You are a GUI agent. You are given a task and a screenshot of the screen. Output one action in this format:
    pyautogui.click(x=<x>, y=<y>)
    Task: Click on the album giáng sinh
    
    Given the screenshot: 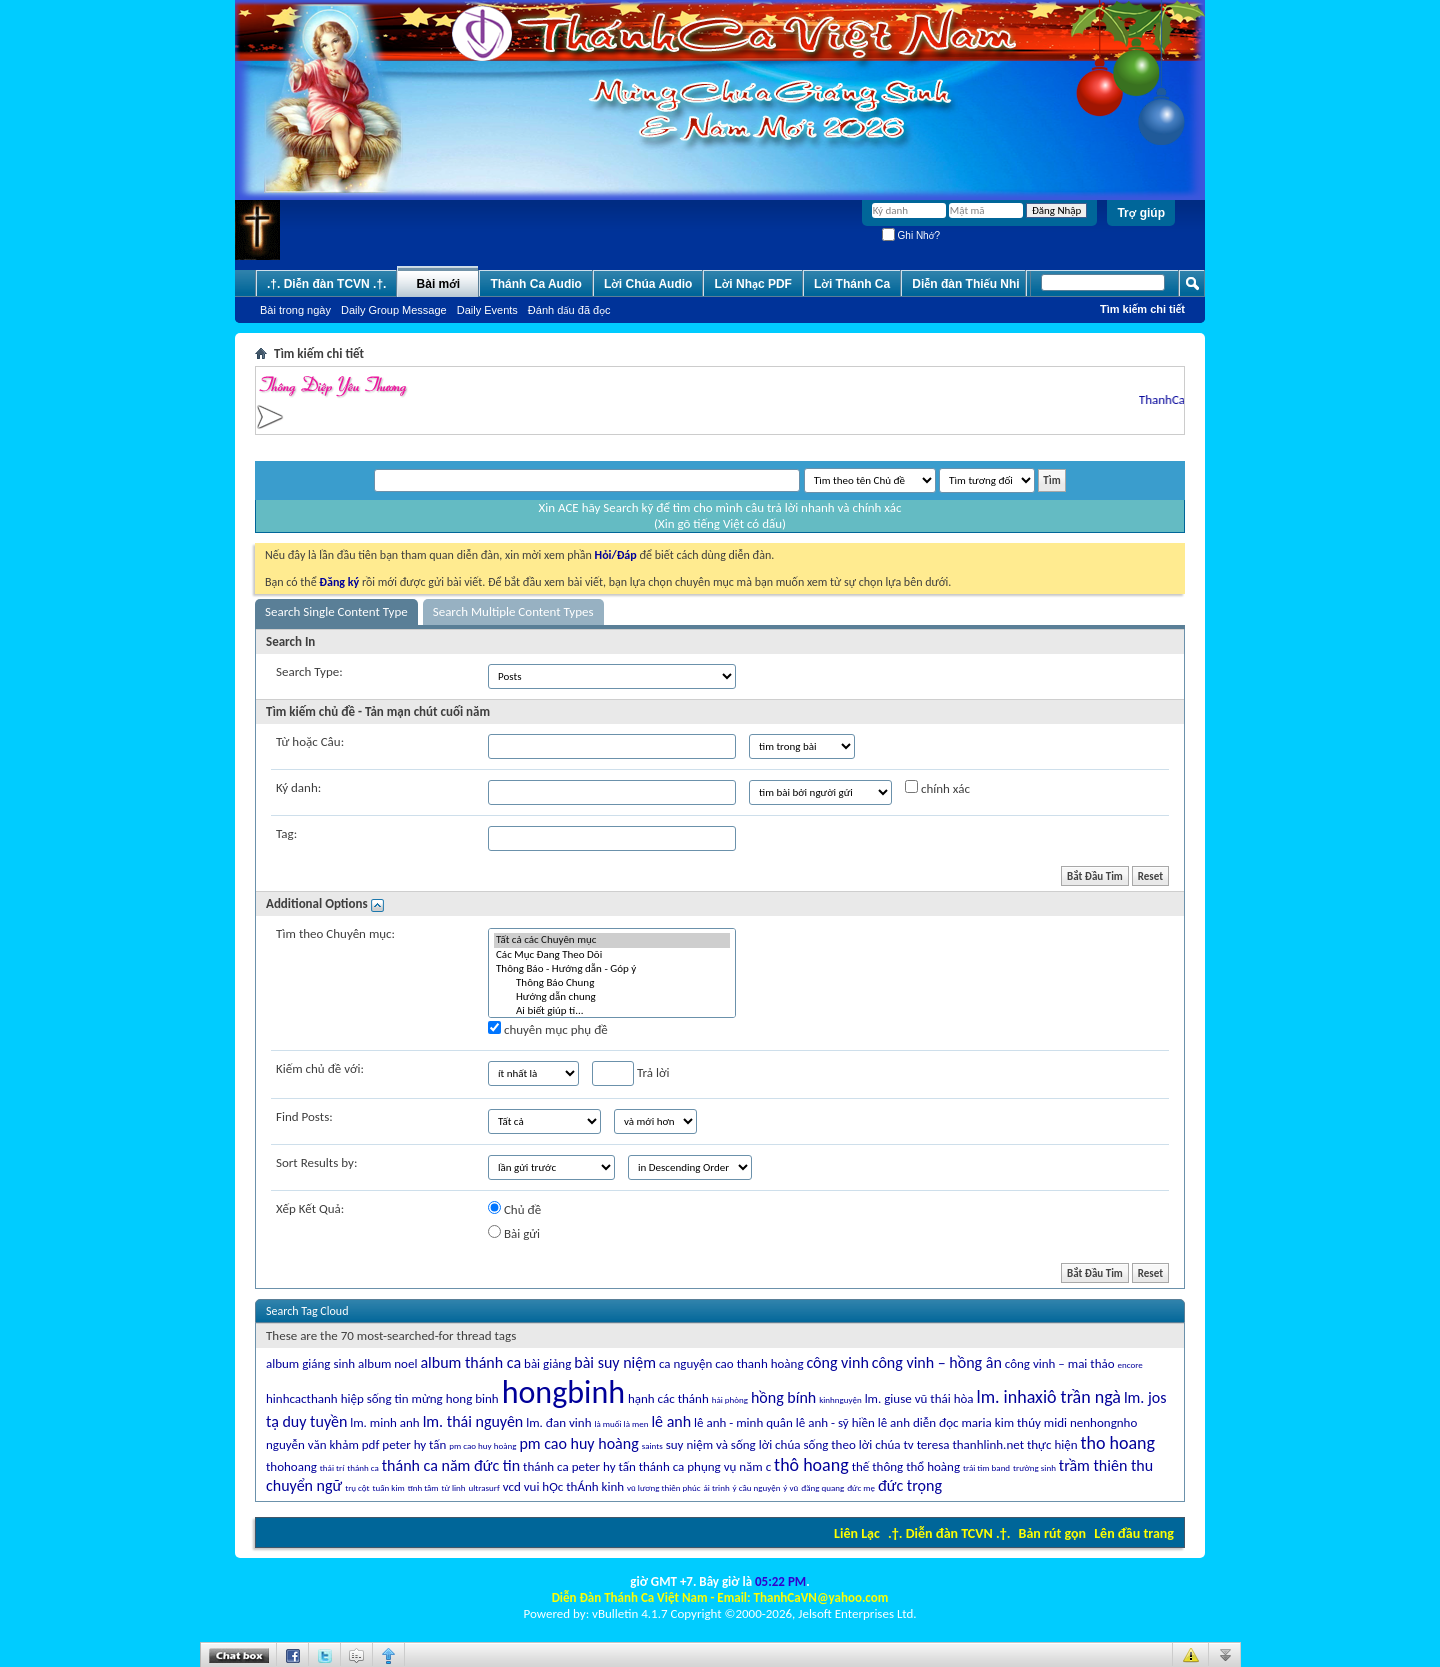 What is the action you would take?
    pyautogui.click(x=310, y=1363)
    